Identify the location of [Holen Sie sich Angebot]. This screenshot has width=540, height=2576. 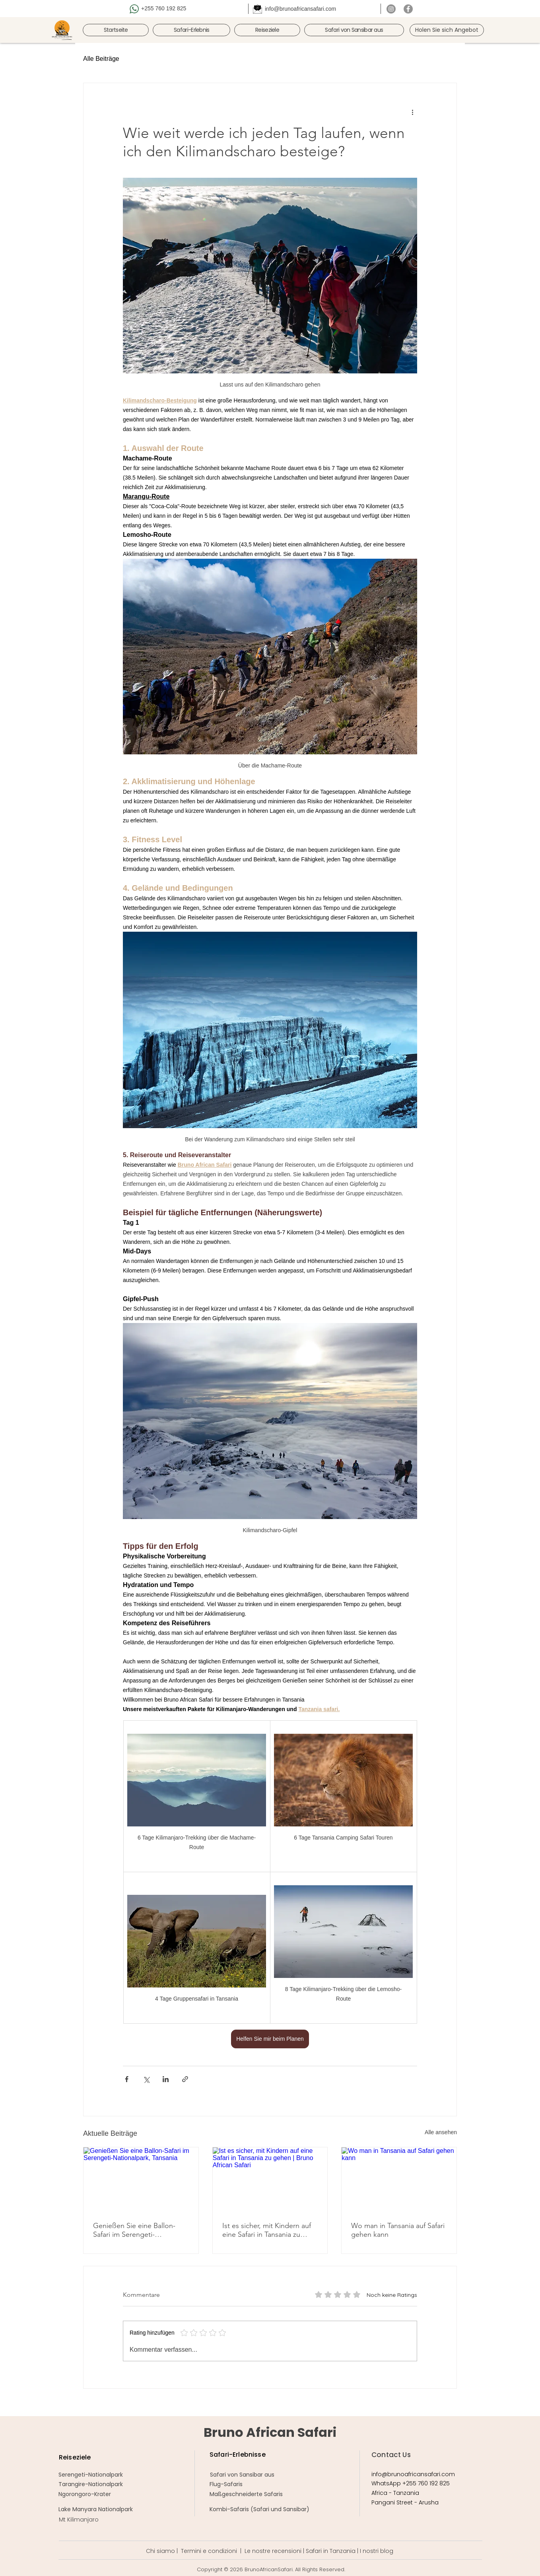
(447, 30).